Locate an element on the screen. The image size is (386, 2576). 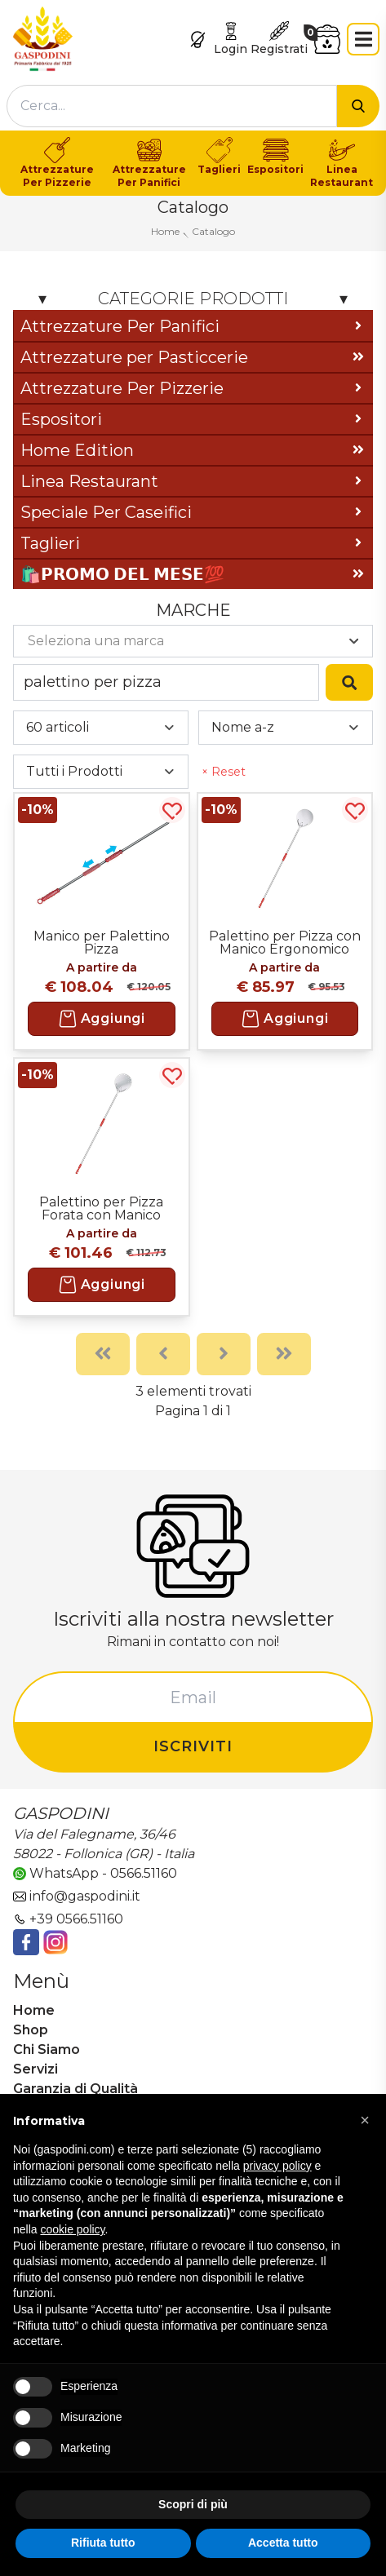
Manico per Palettino Pizza is located at coordinates (101, 942).